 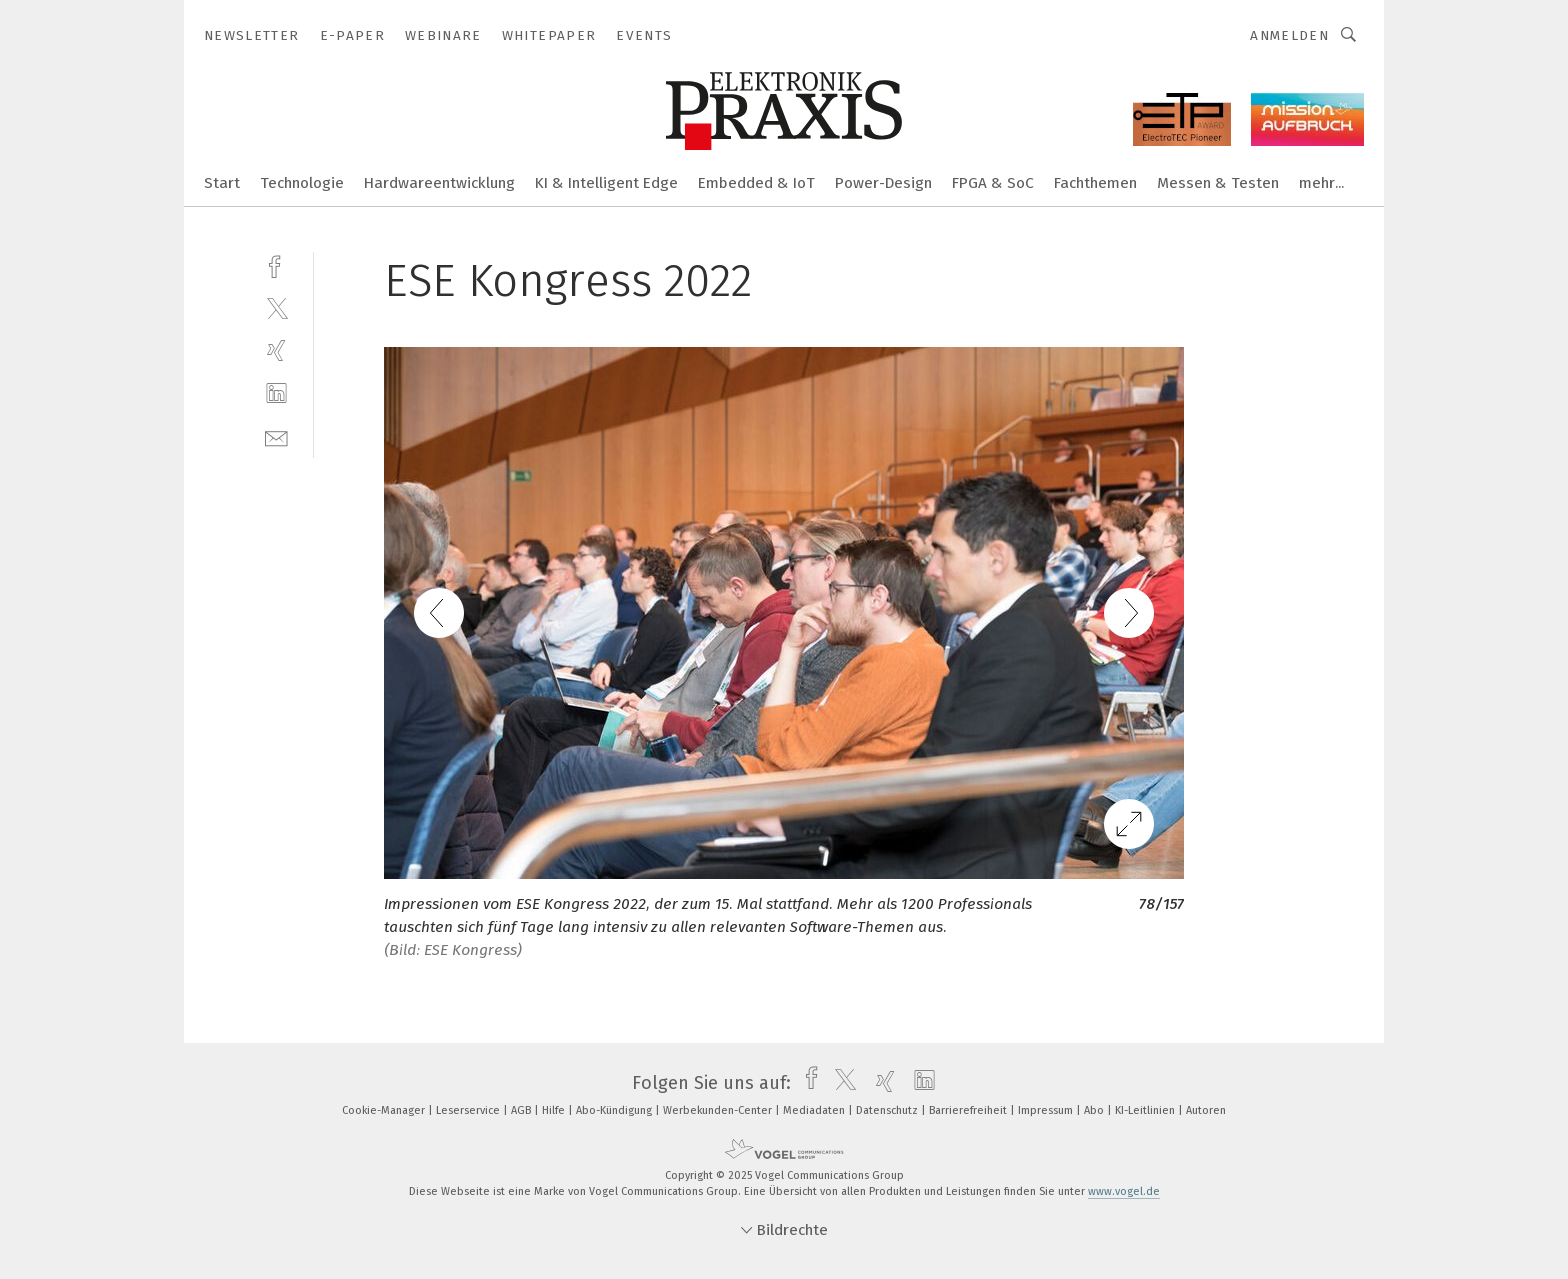 I want to click on Embedded & IoT, so click(x=756, y=183).